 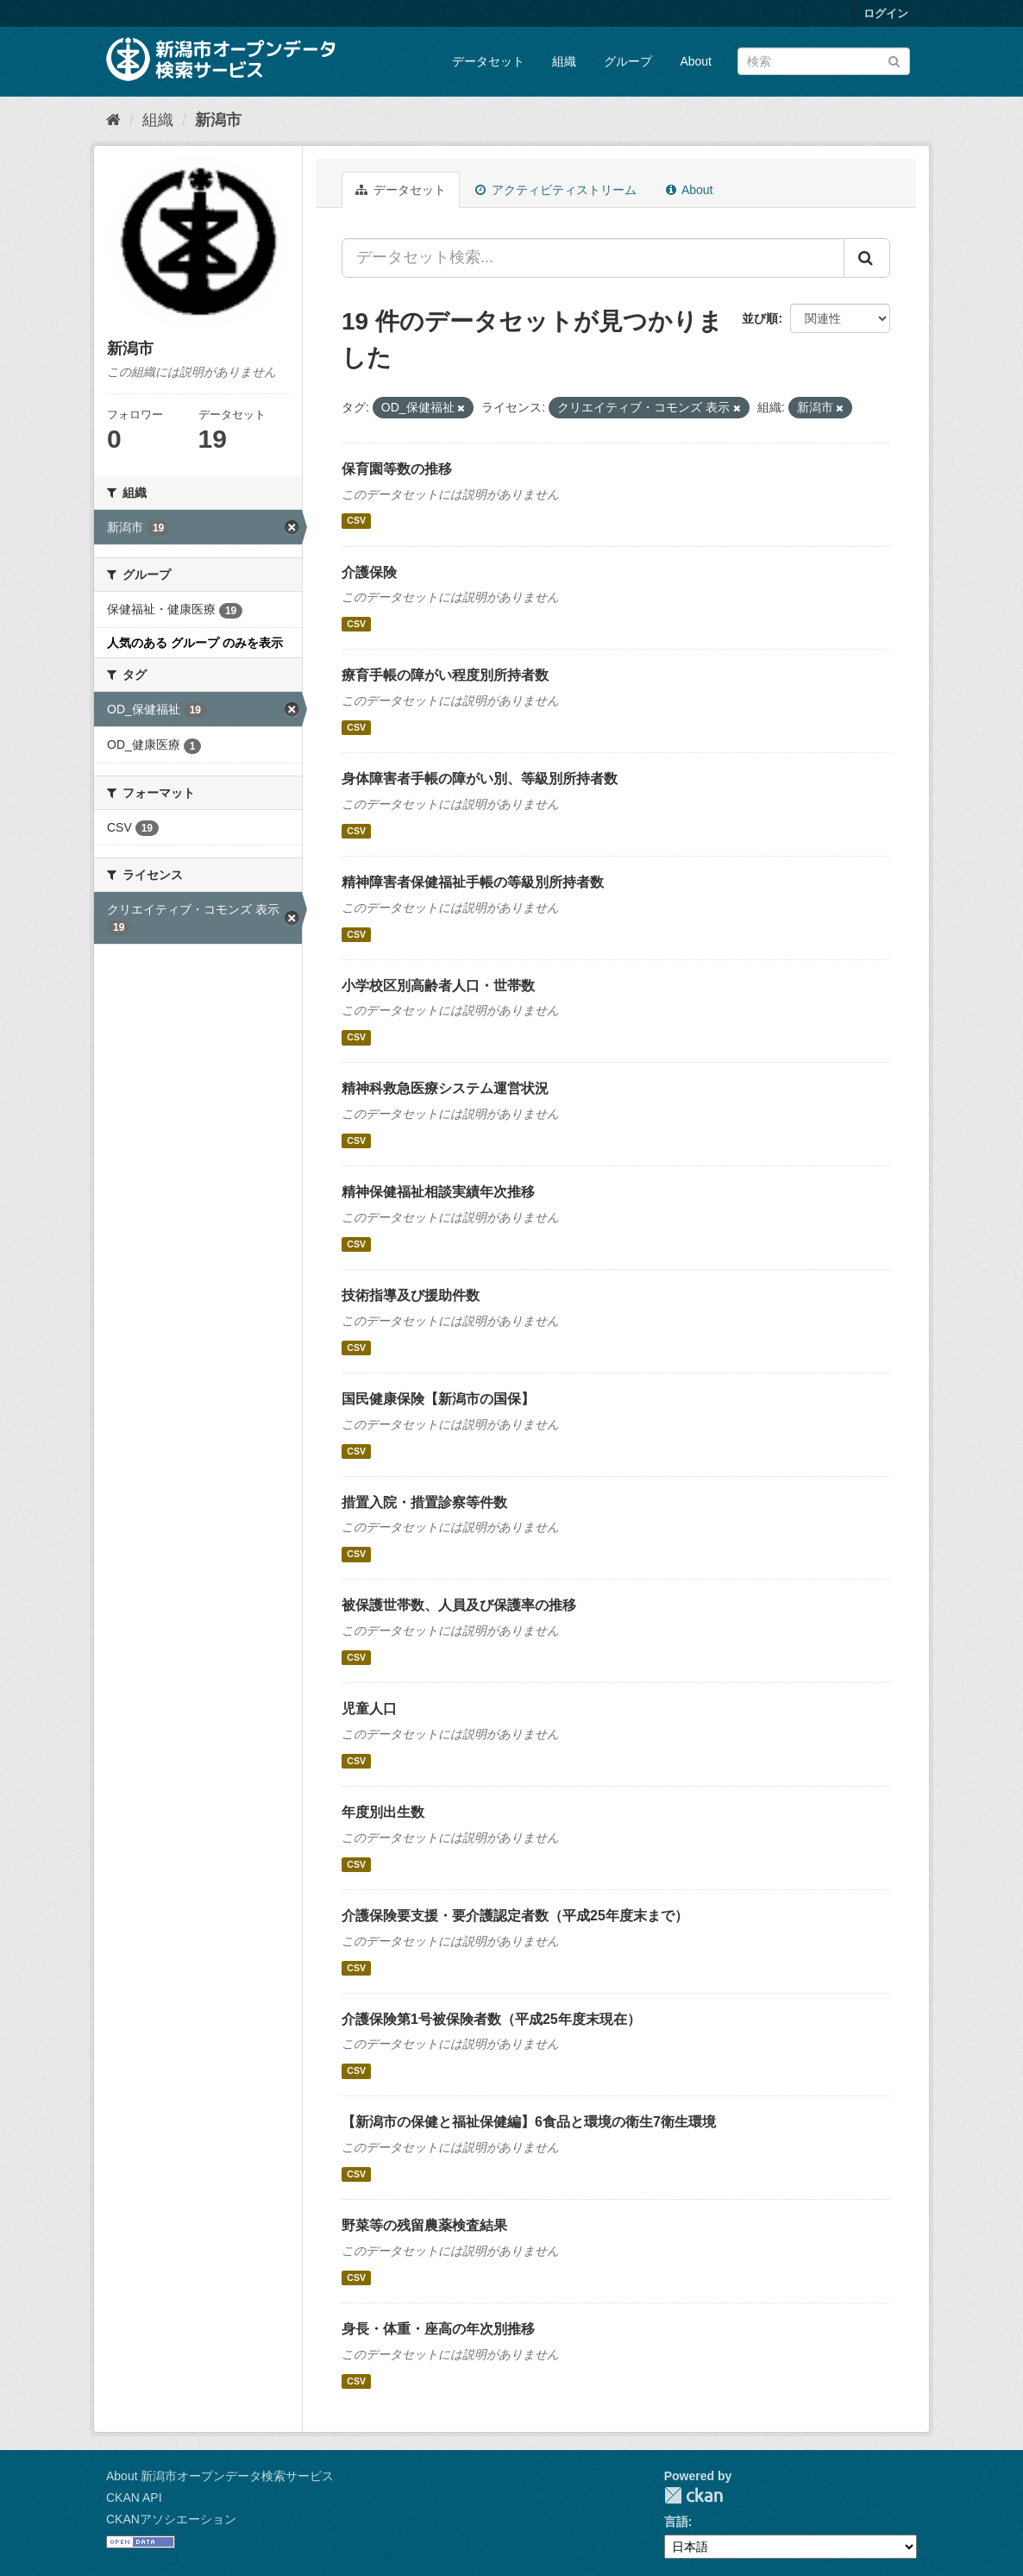 I want to click on [データセット検索], so click(x=823, y=61).